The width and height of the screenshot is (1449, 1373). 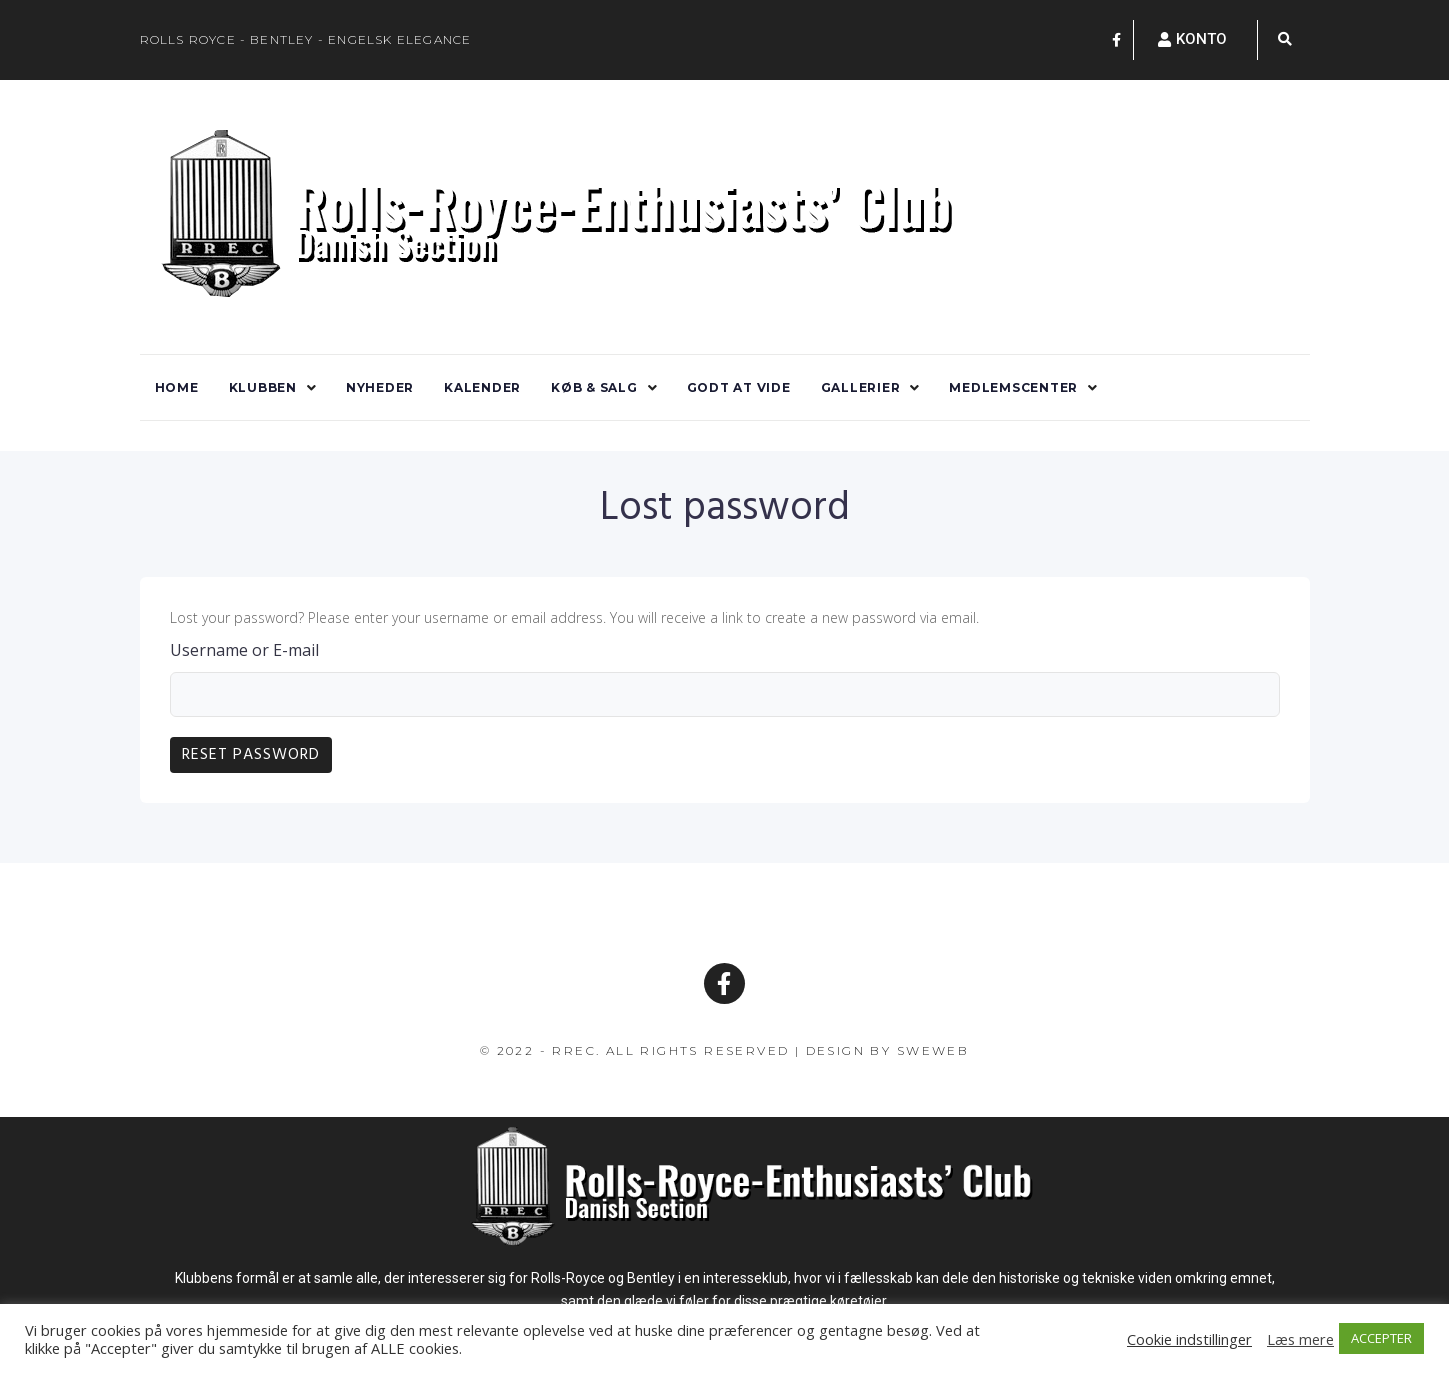 I want to click on ACCEPTER [button], so click(x=1381, y=1338).